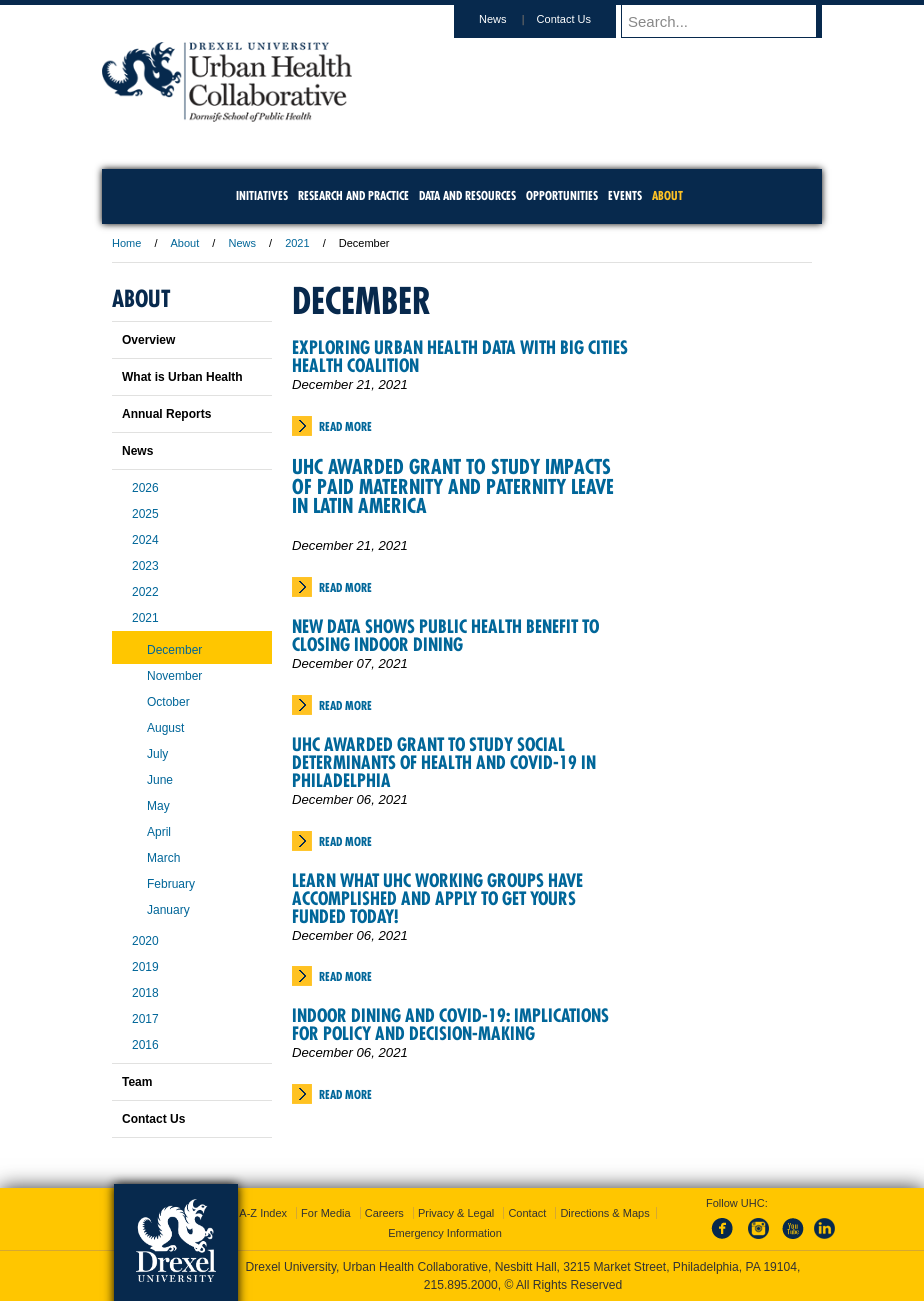 The image size is (924, 1301). What do you see at coordinates (165, 728) in the screenshot?
I see `August` at bounding box center [165, 728].